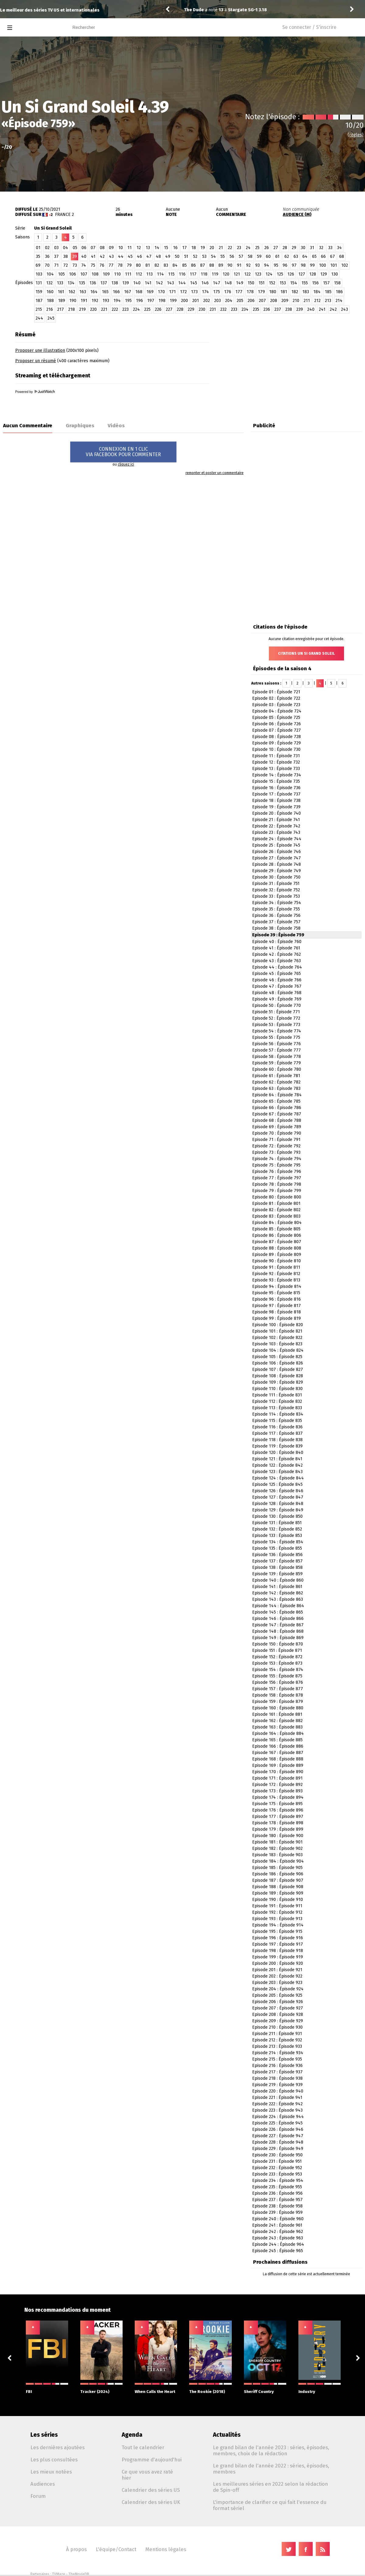 The image size is (365, 2576). What do you see at coordinates (277, 2161) in the screenshot?
I see `Episode 231 : Épisode 951` at bounding box center [277, 2161].